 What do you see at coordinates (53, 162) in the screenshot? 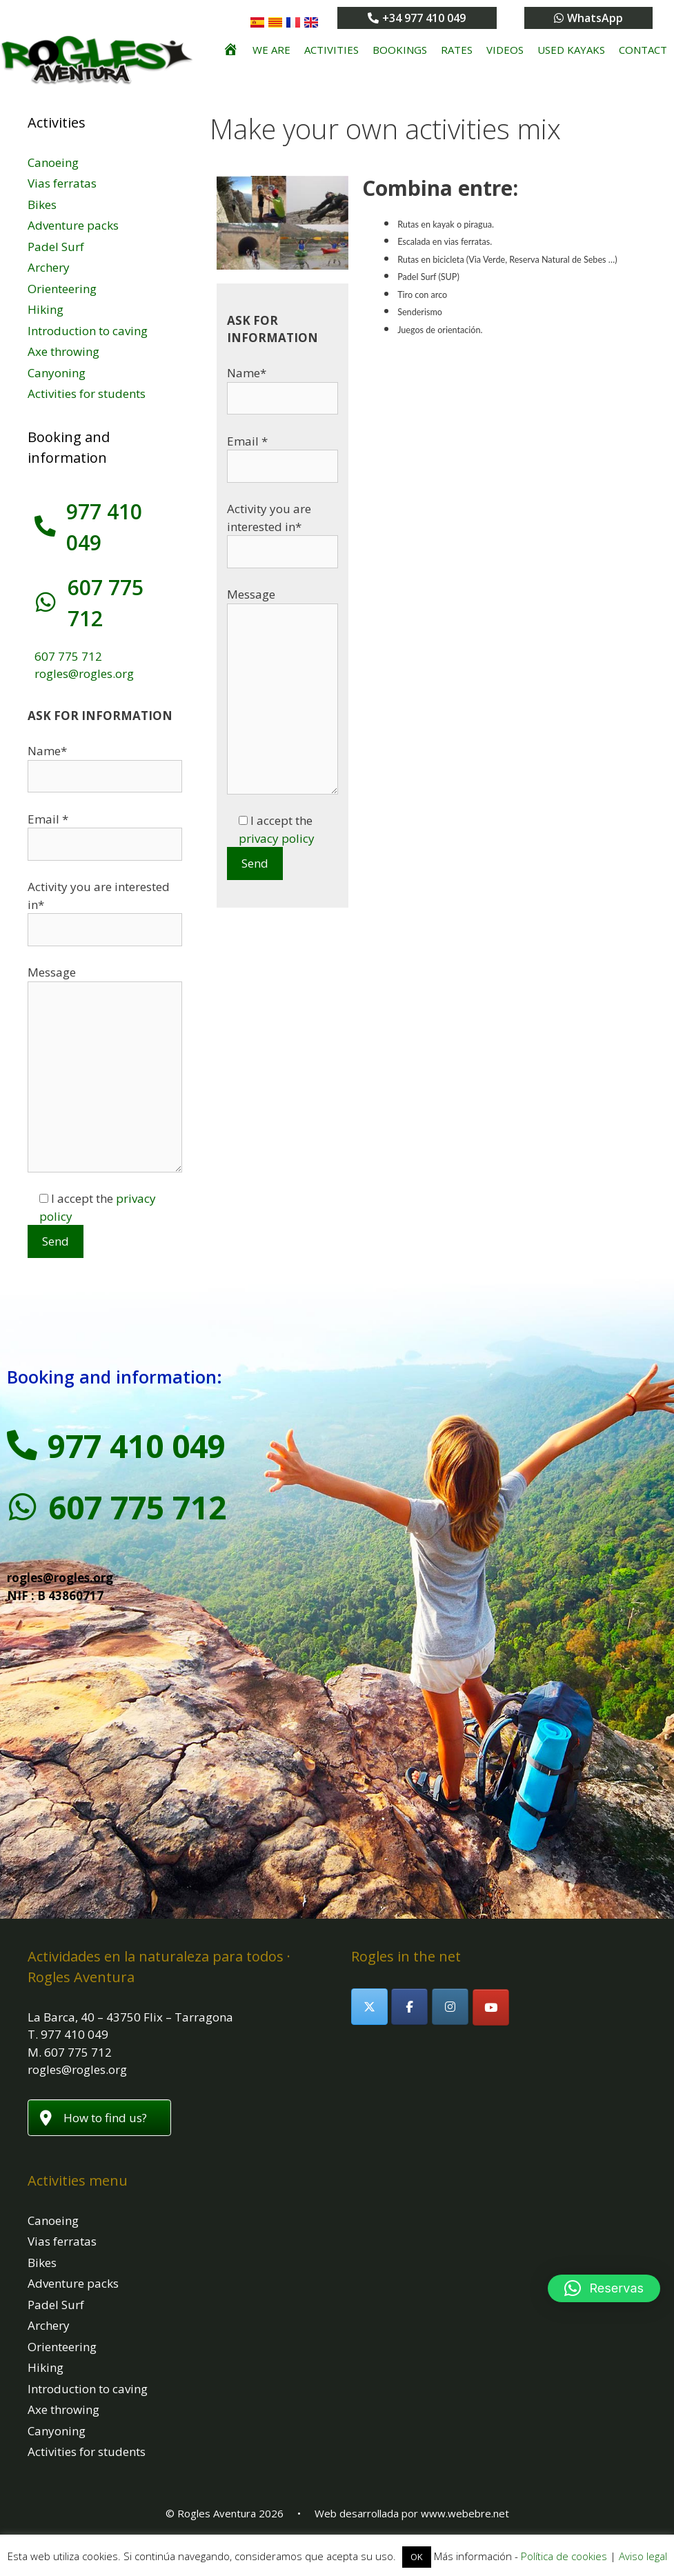
I see `Canoeing` at bounding box center [53, 162].